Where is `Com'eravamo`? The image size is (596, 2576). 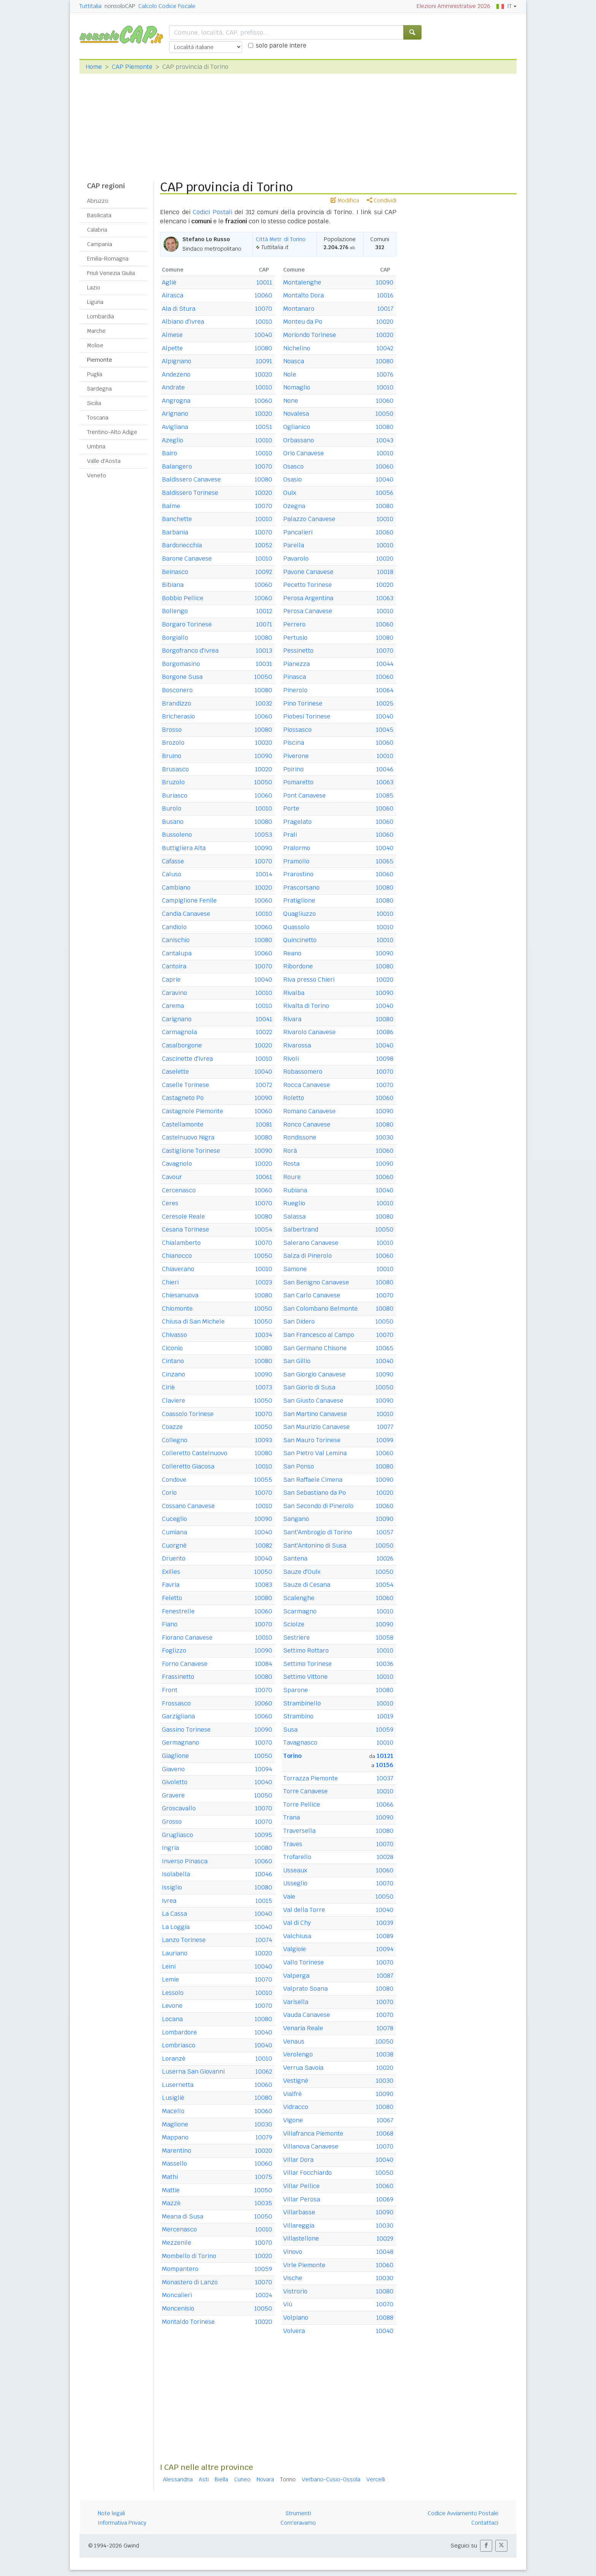 Com'eravamo is located at coordinates (298, 2522).